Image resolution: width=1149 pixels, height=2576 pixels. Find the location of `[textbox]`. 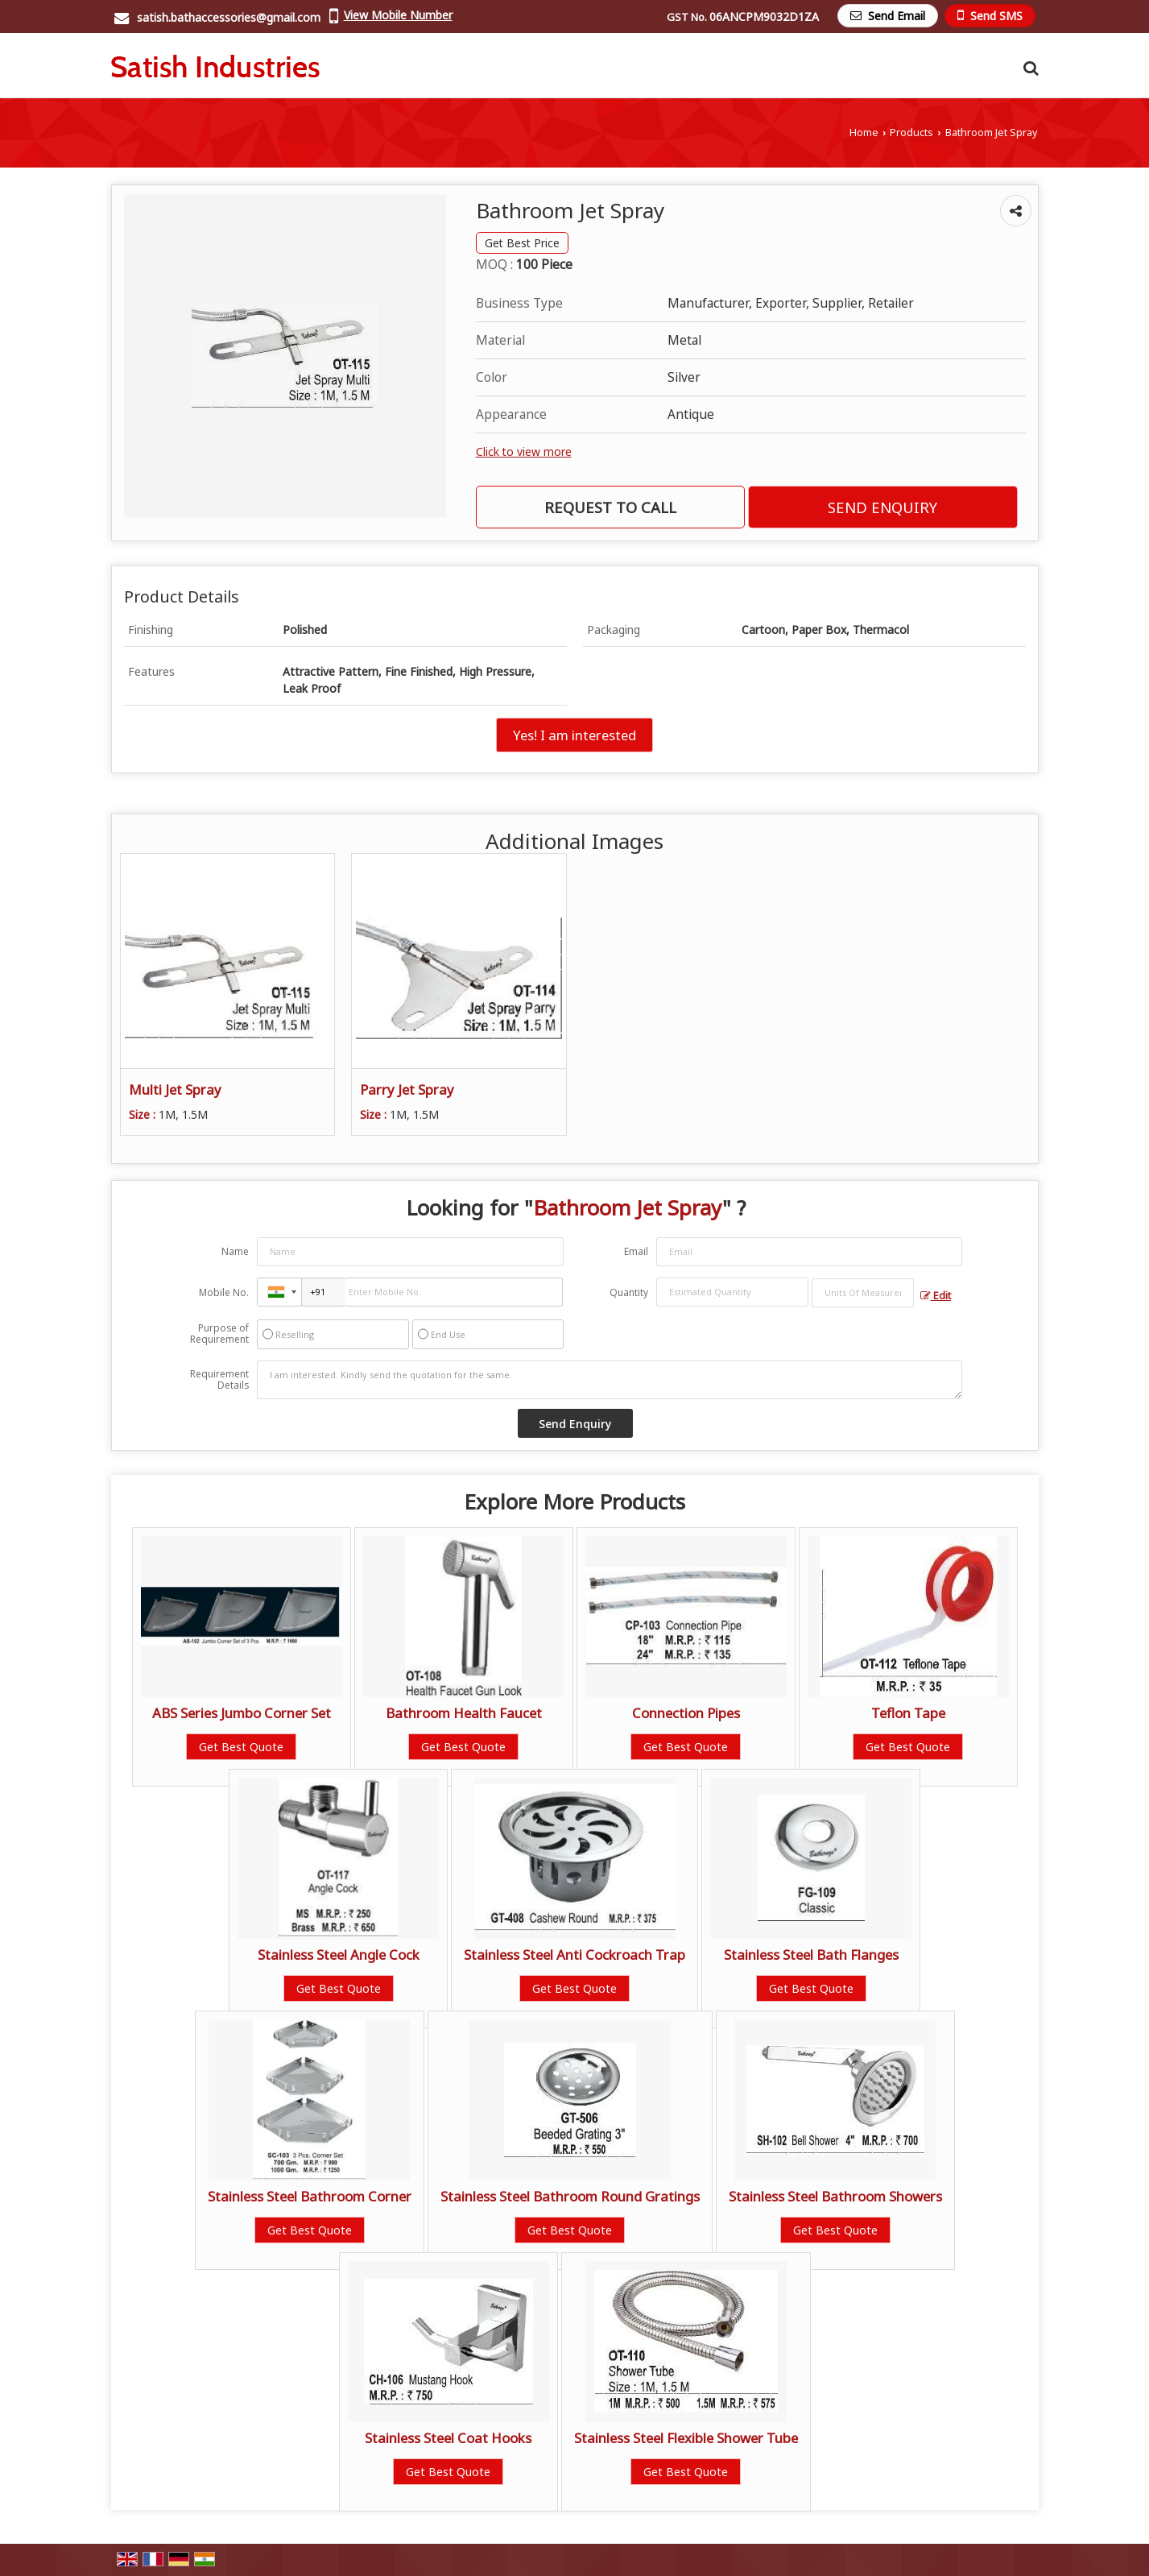

[textbox] is located at coordinates (863, 1292).